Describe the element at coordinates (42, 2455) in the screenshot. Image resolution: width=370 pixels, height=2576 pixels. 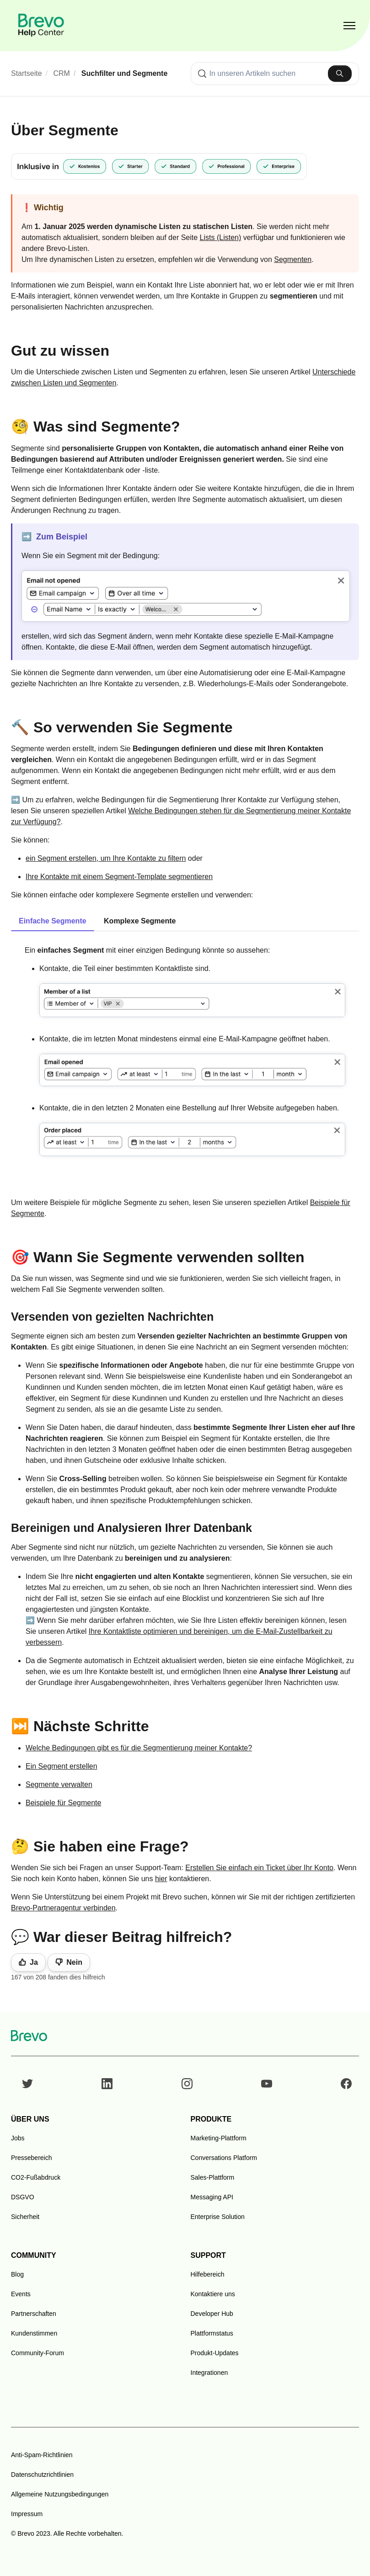
I see `Anti-Spam-Richtlinien` at that location.